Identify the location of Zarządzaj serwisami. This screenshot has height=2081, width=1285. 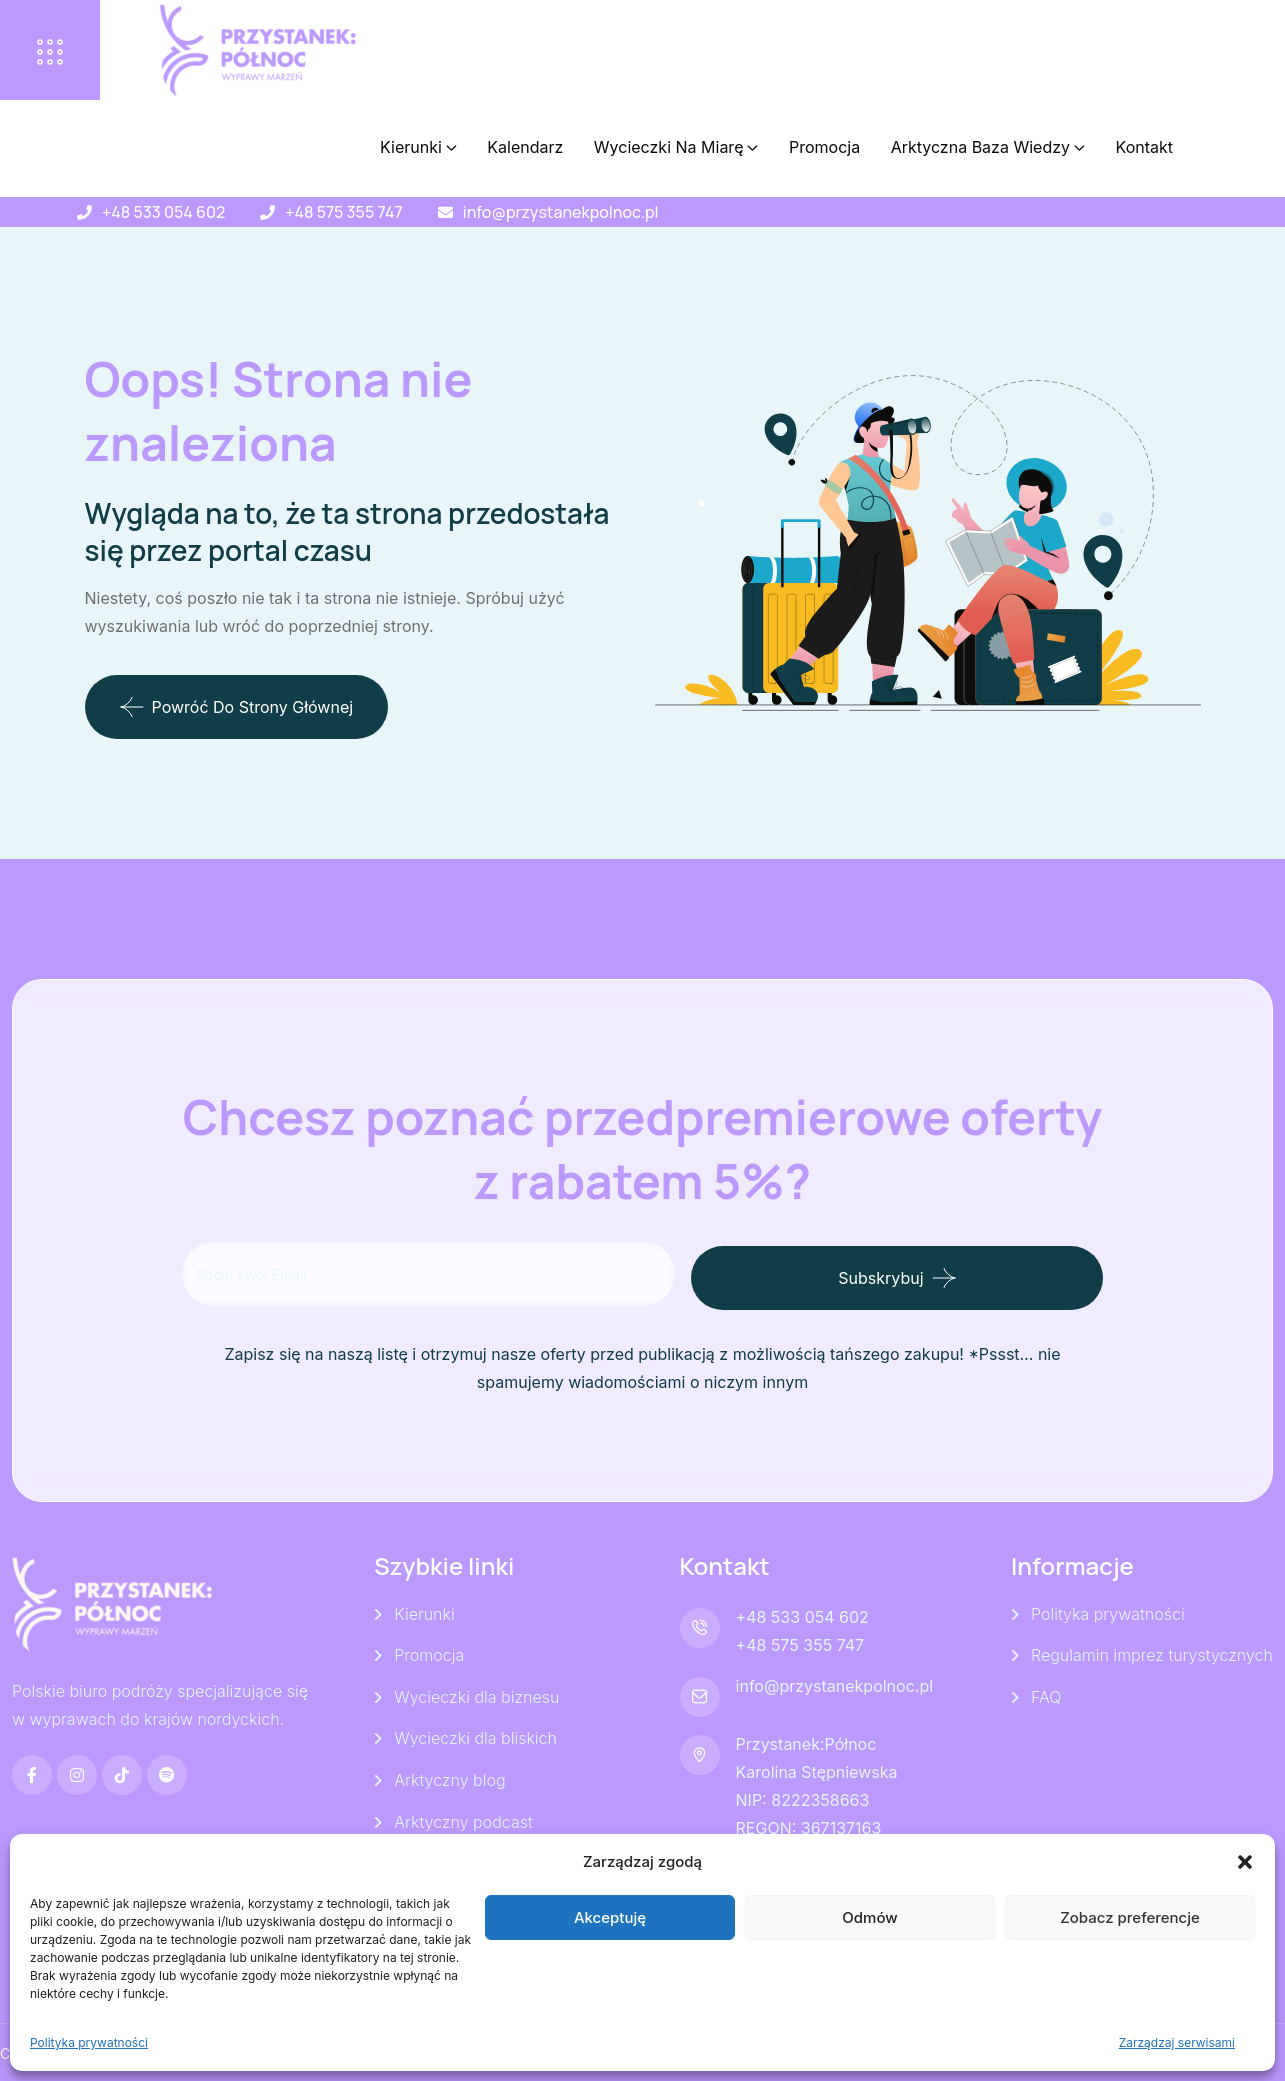
(1177, 2042).